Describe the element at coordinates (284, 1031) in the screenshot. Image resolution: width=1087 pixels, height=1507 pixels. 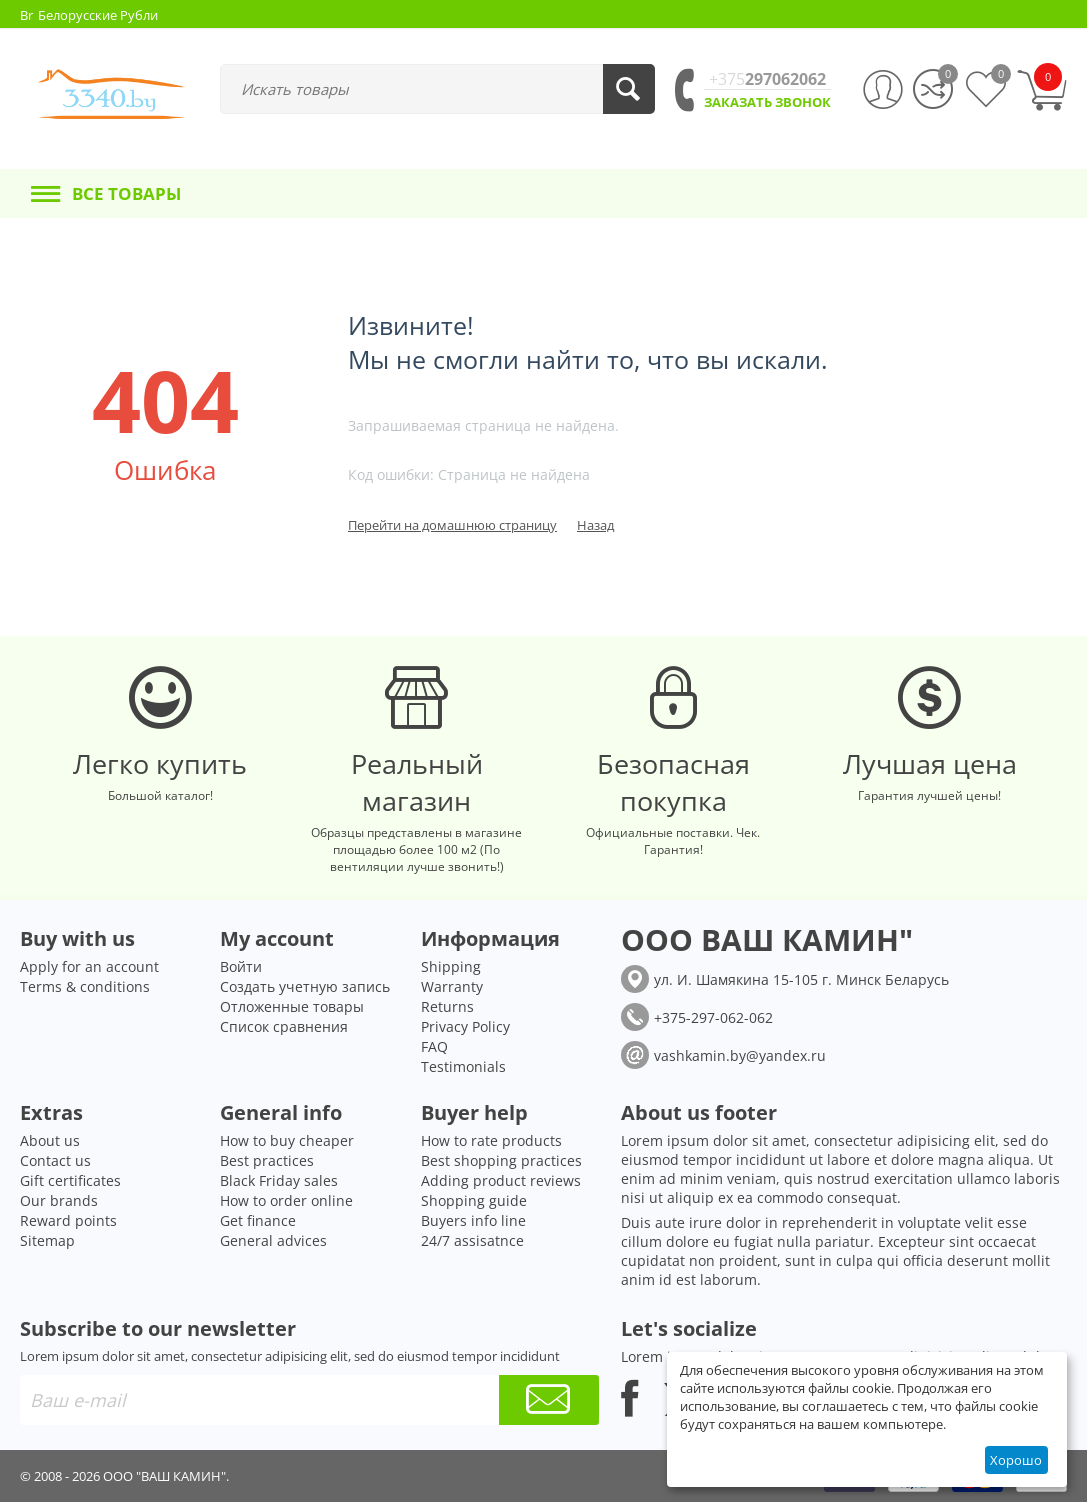
I see `Список сравнения` at that location.